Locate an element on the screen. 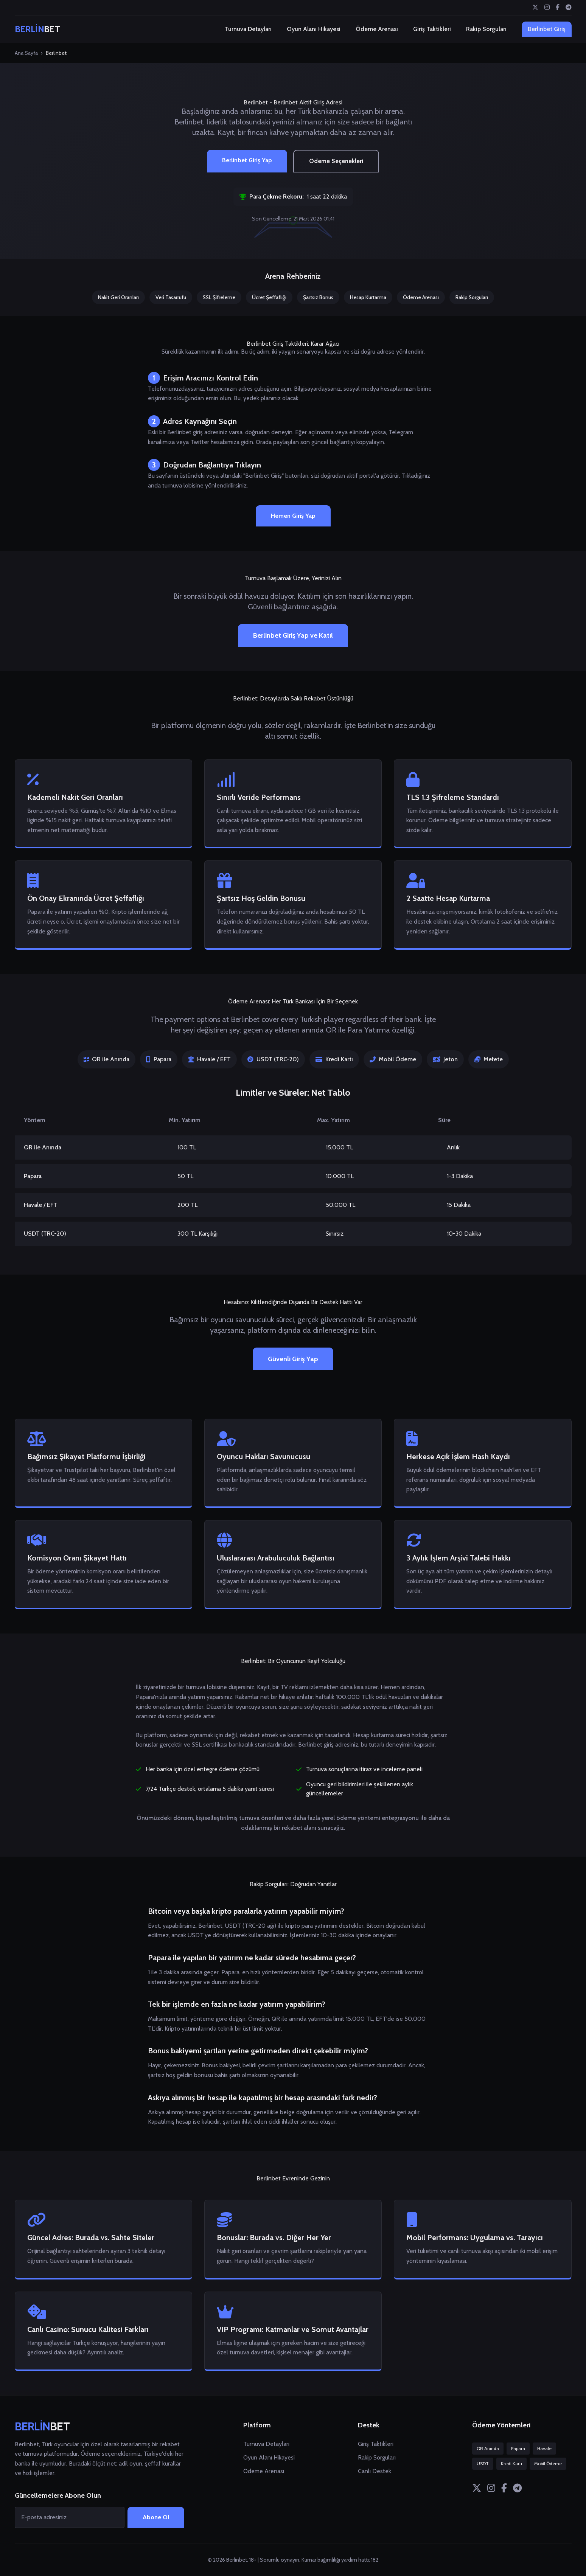  Hemen Giriş Yap is located at coordinates (293, 515).